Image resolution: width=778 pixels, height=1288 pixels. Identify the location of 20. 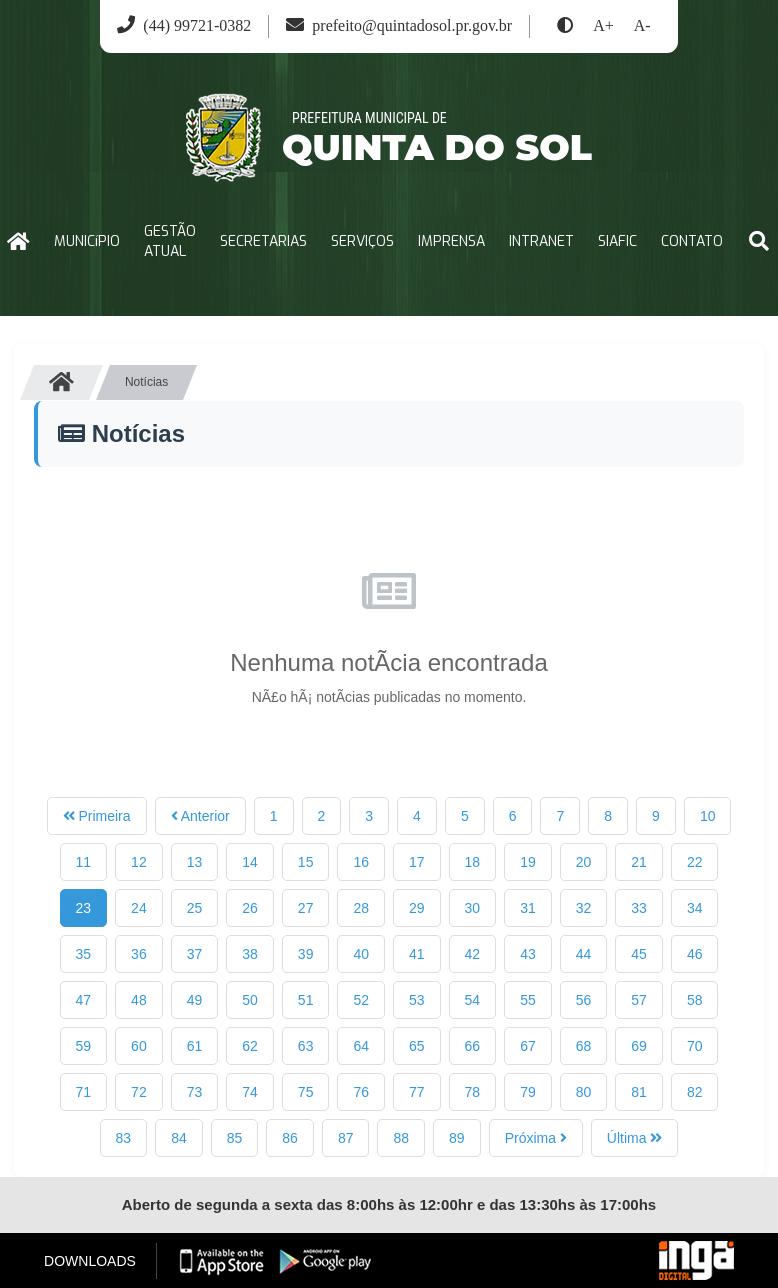
(584, 862).